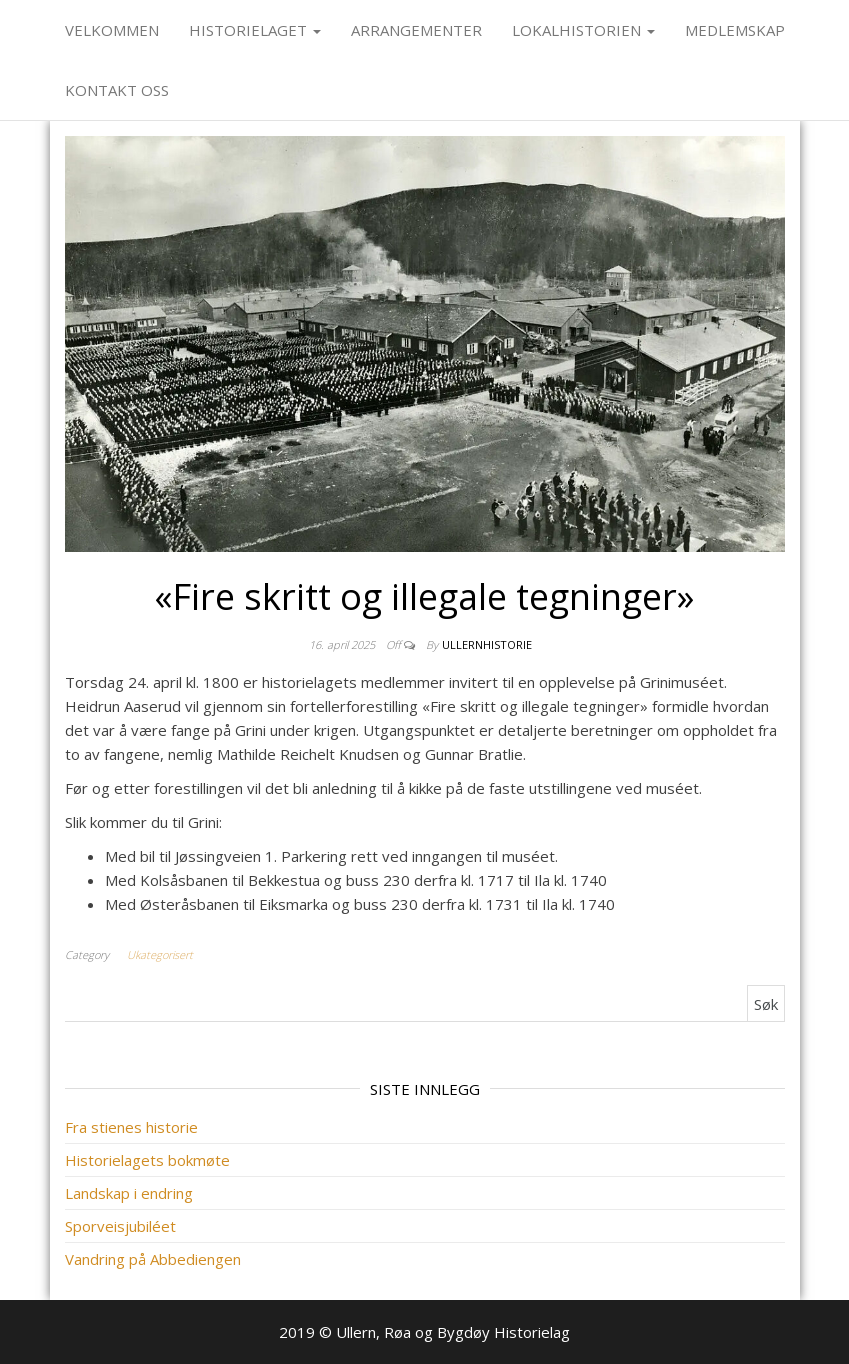  What do you see at coordinates (255, 30) in the screenshot?
I see `Historielaget` at bounding box center [255, 30].